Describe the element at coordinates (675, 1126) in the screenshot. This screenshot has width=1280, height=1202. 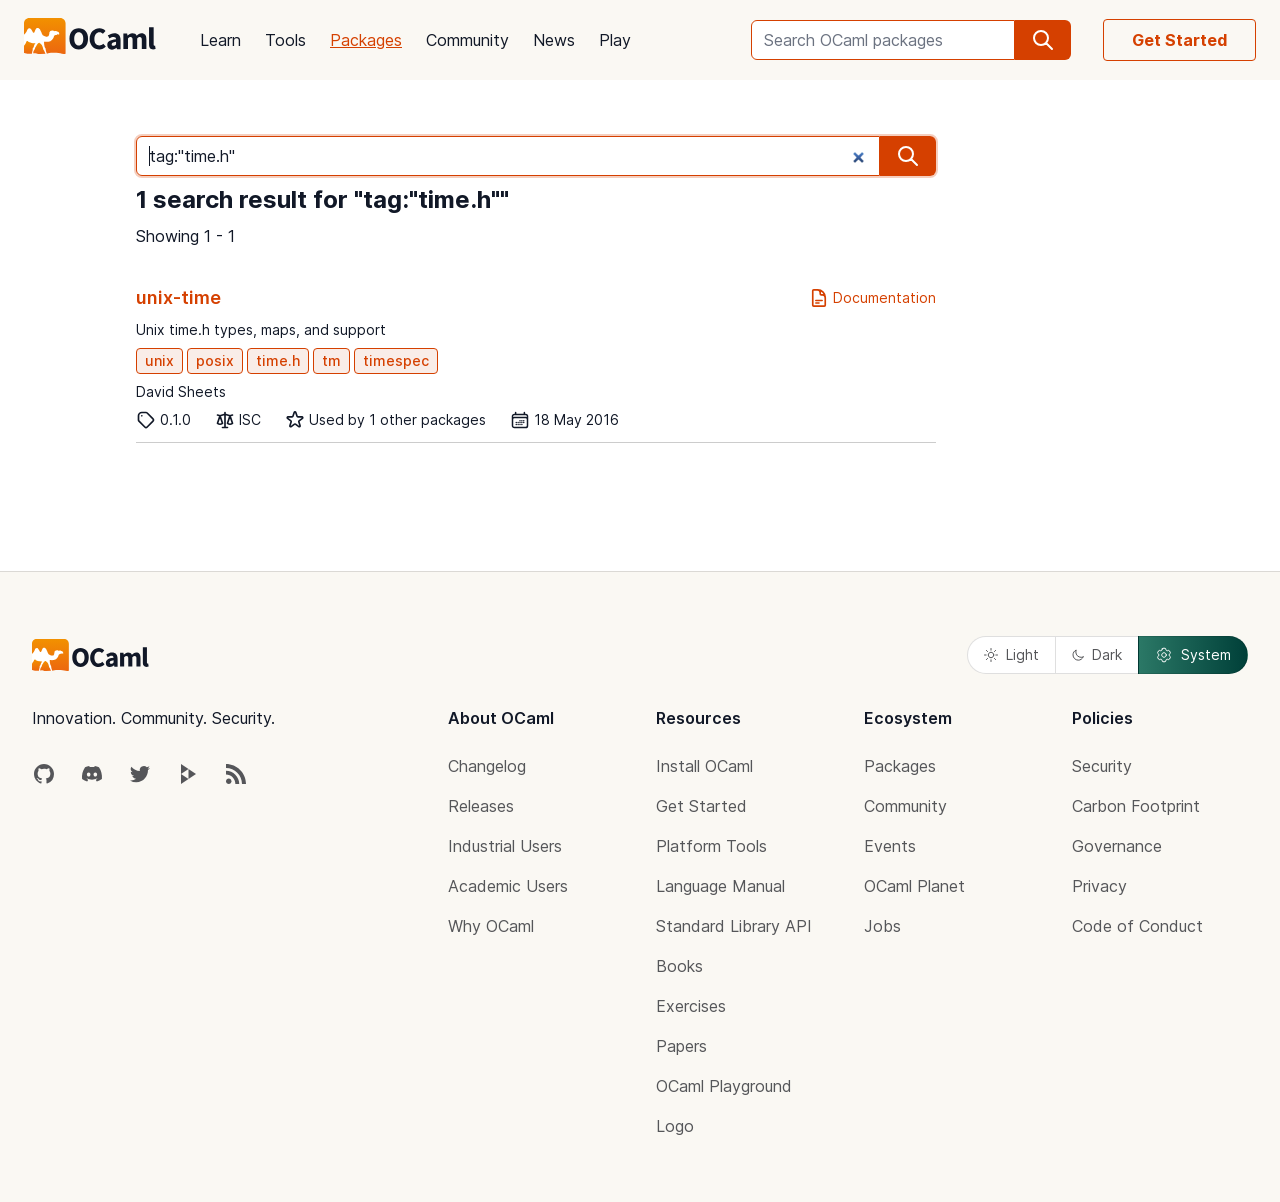
I see `Logo` at that location.